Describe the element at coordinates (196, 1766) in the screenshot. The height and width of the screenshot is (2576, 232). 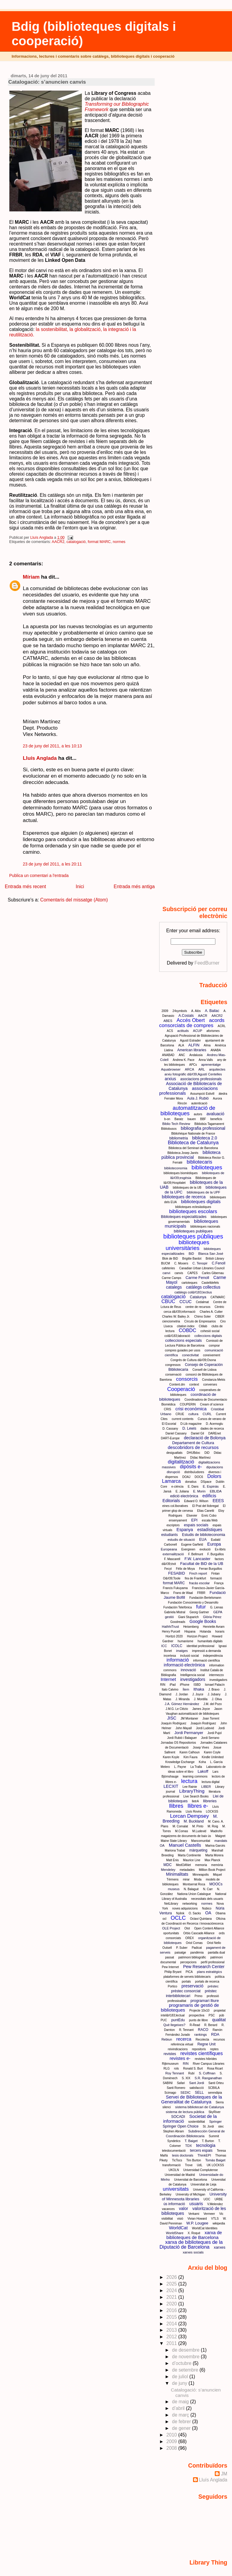
I see `La Tralla` at that location.